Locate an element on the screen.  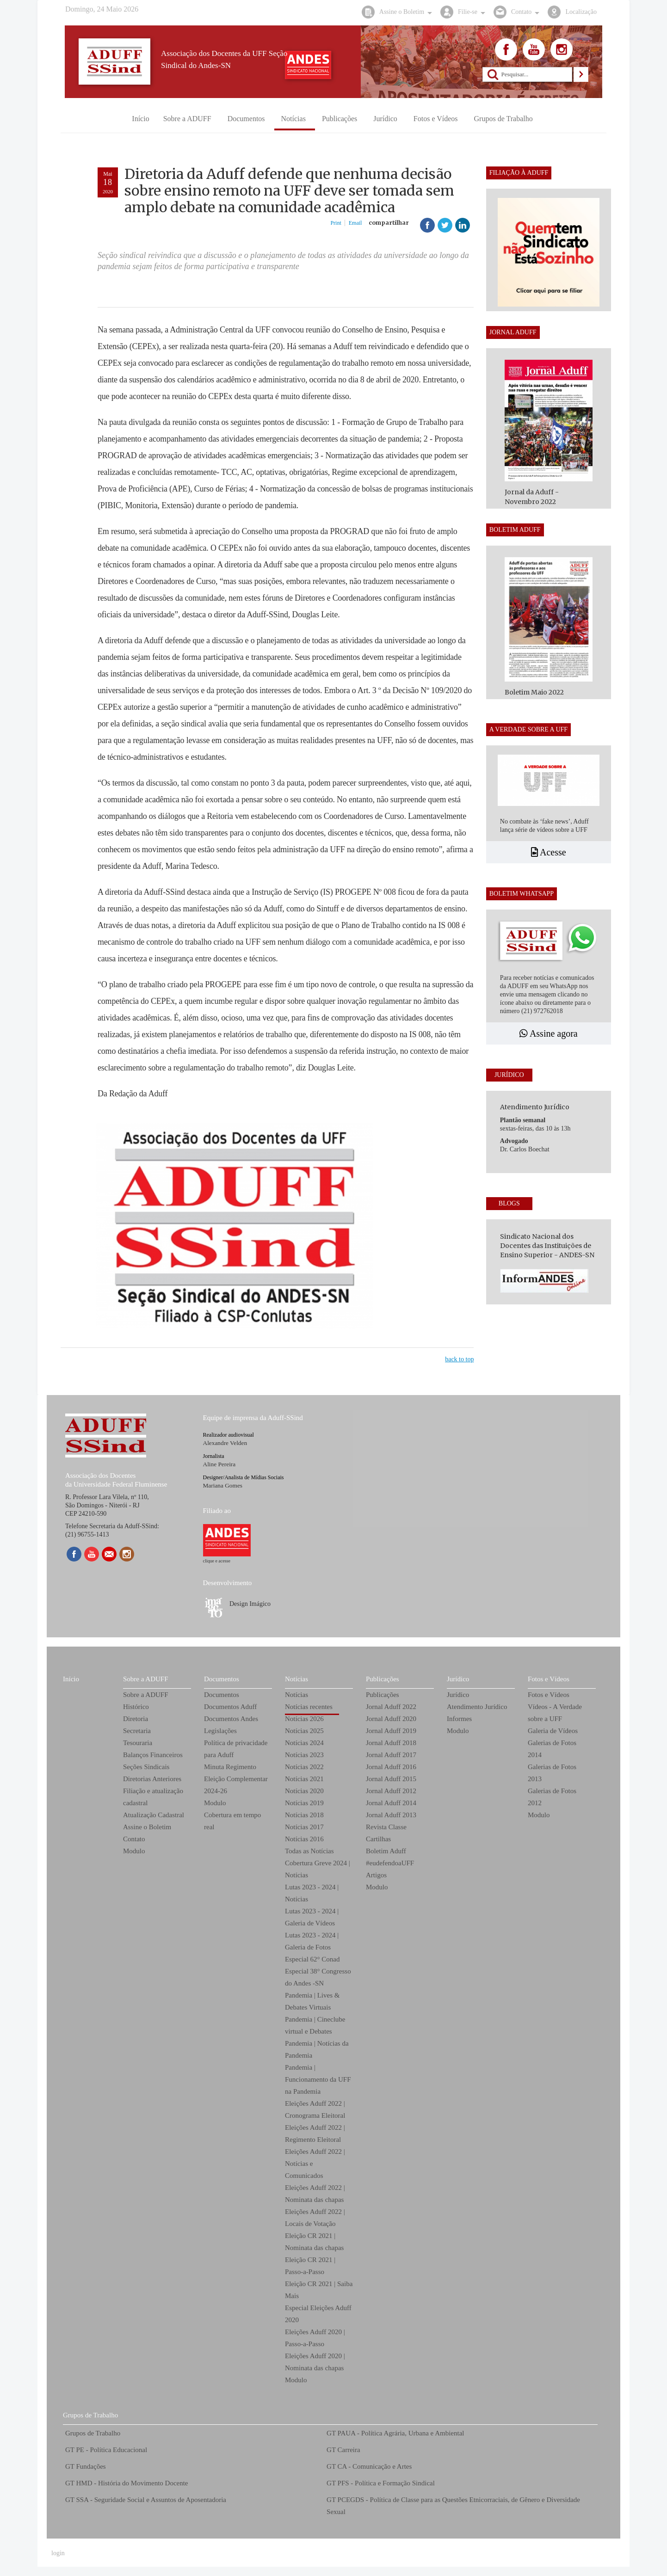
Eleições Aduff 2020 | Nominata das chapas is located at coordinates (315, 2362).